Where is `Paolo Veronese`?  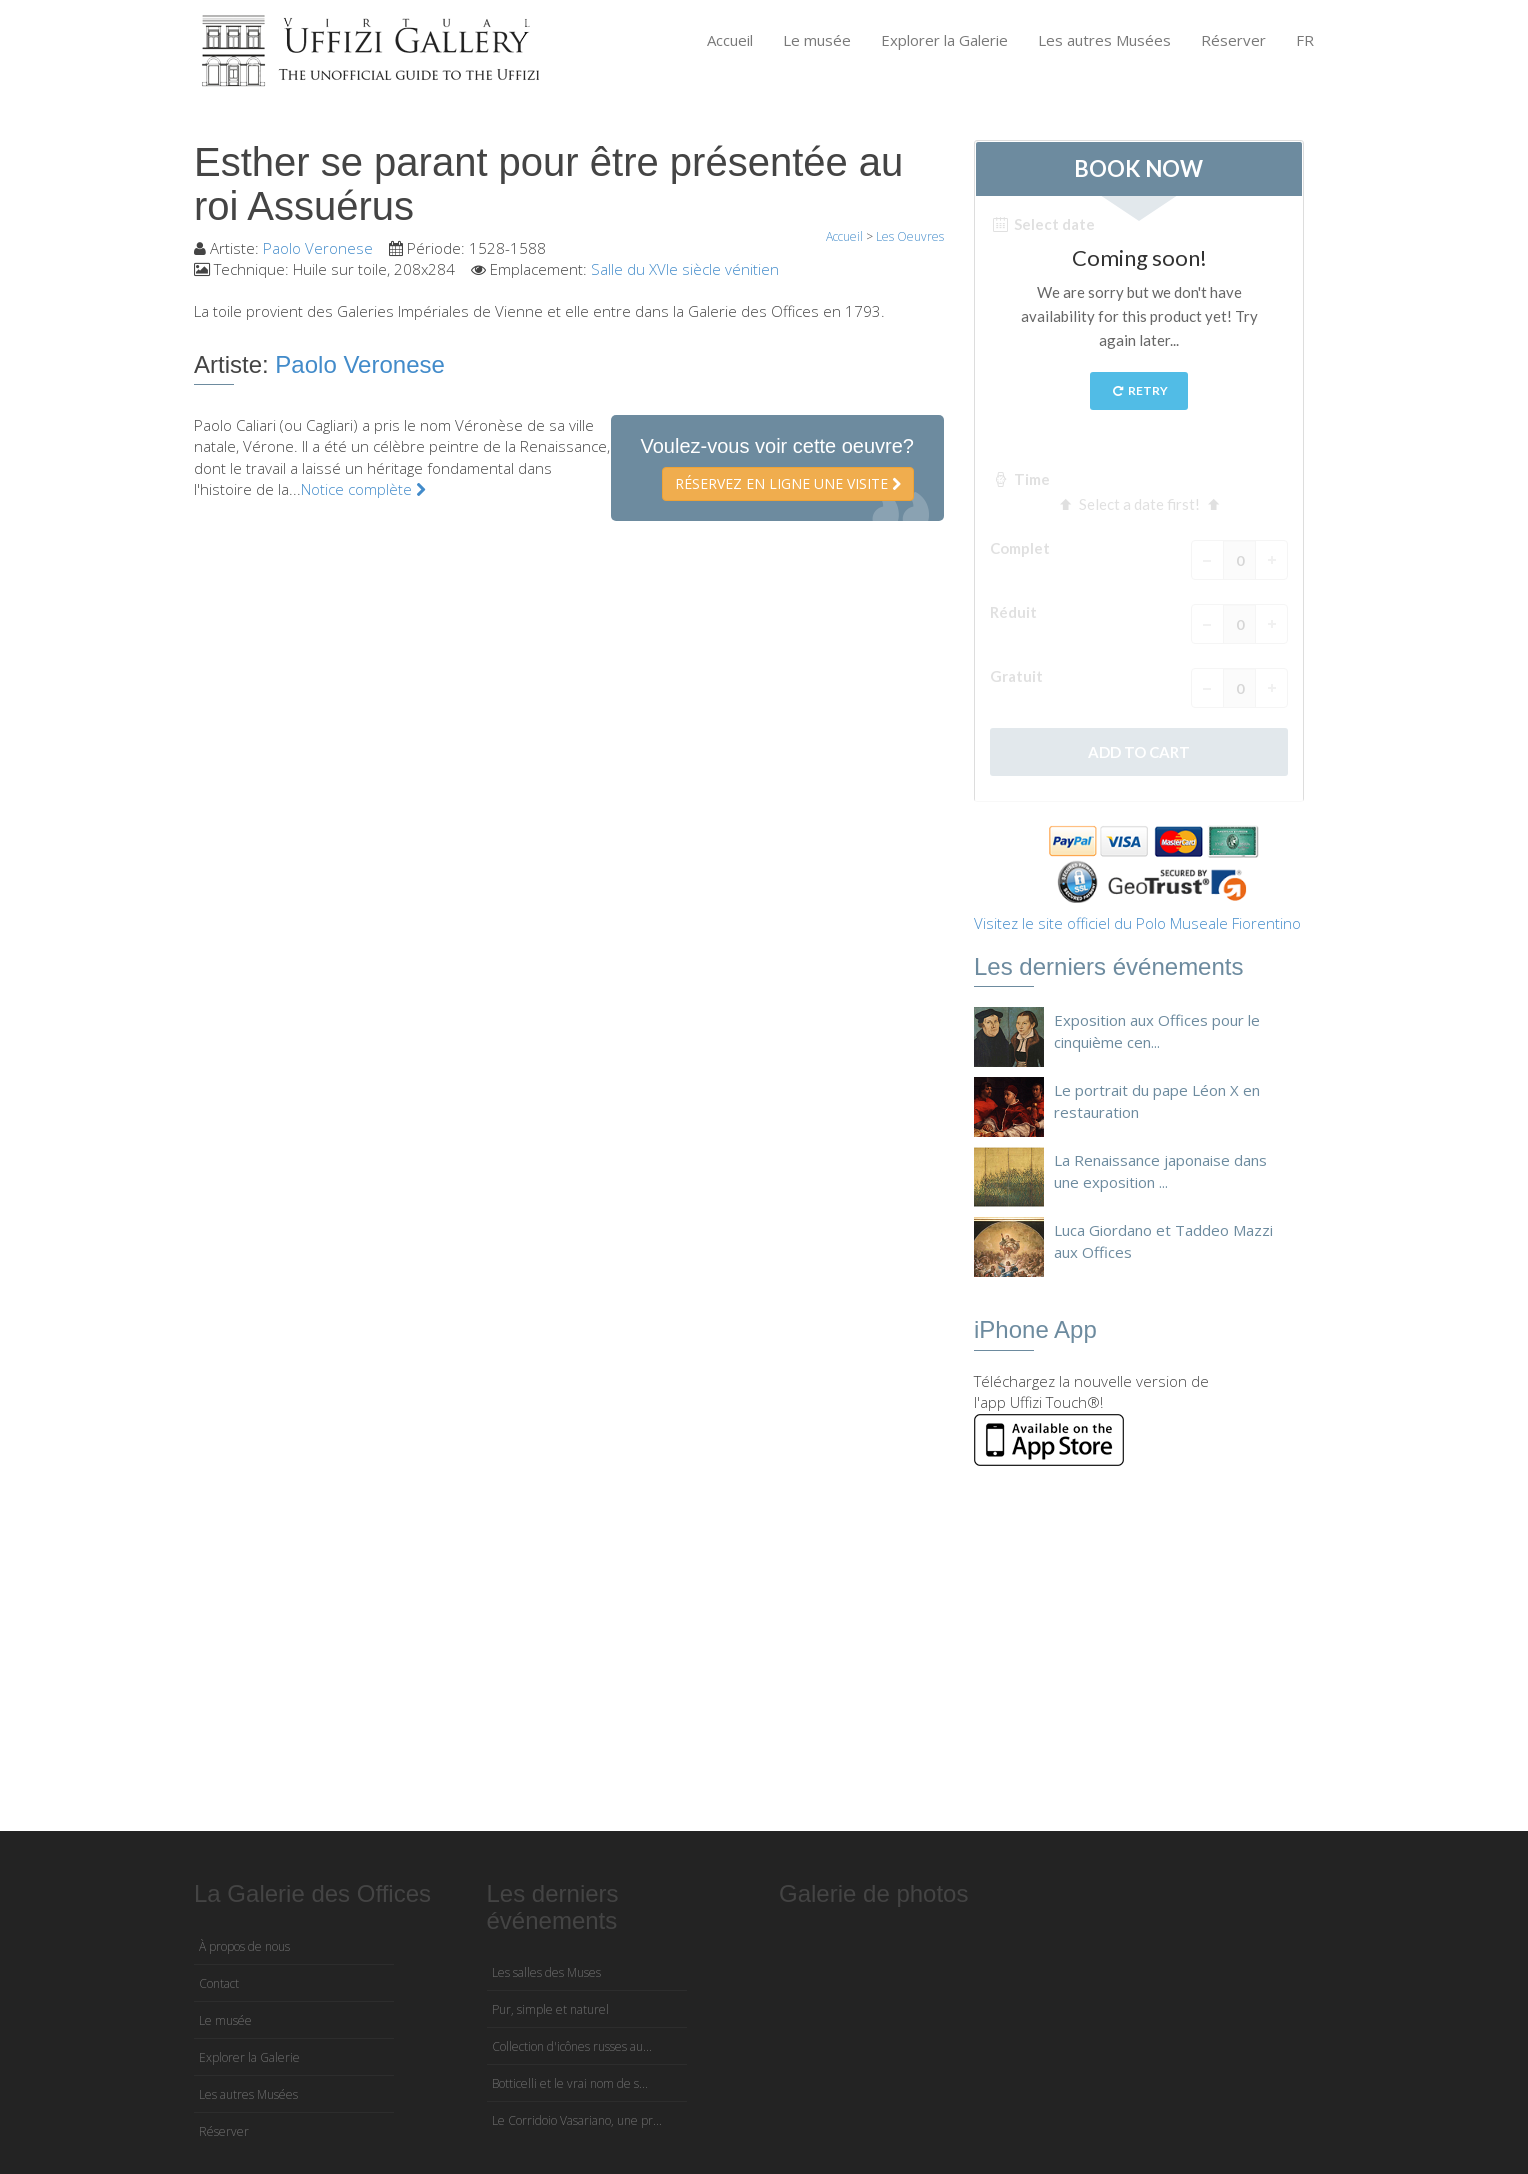
Paolo Veronese is located at coordinates (318, 248).